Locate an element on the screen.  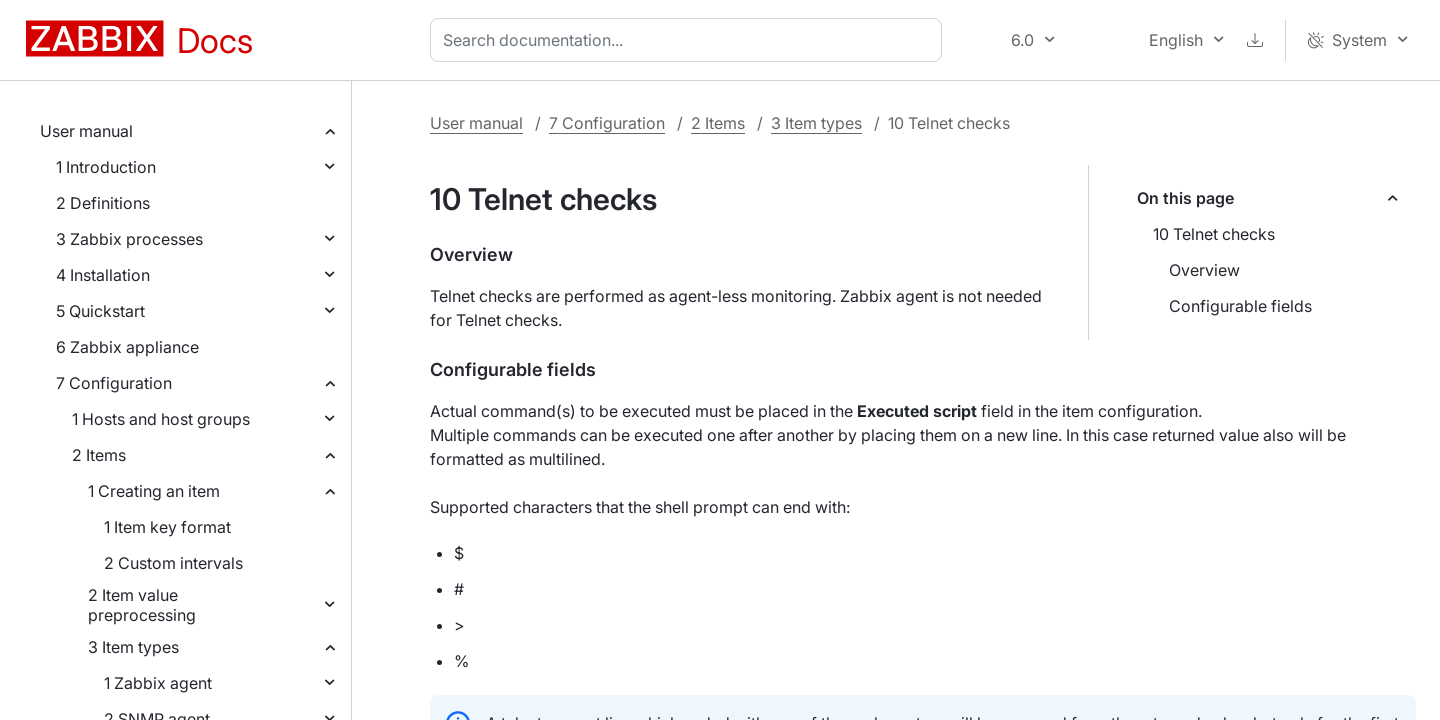
2 Items is located at coordinates (99, 455).